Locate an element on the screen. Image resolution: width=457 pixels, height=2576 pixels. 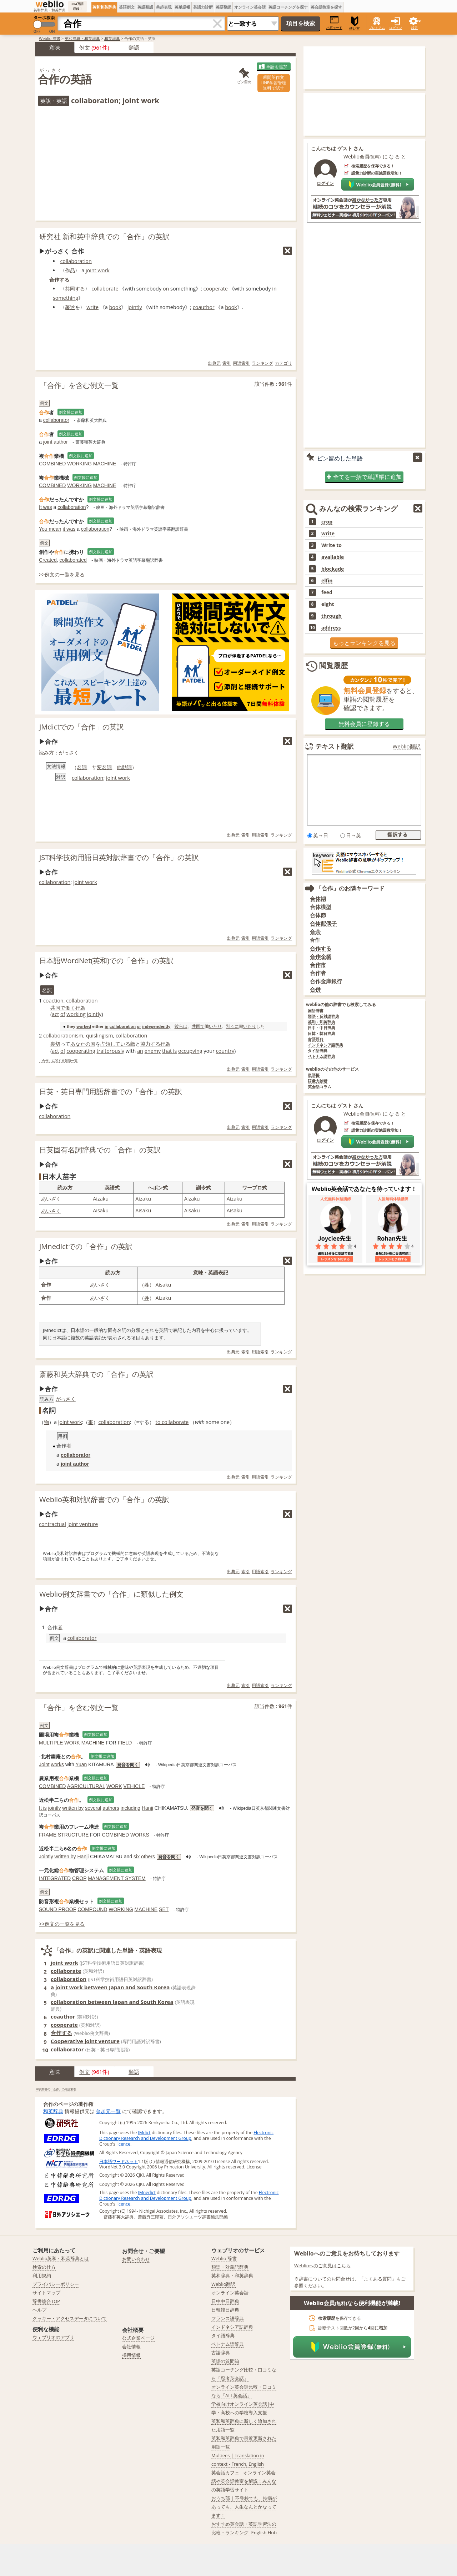
合作金庫銀行 is located at coordinates (326, 981).